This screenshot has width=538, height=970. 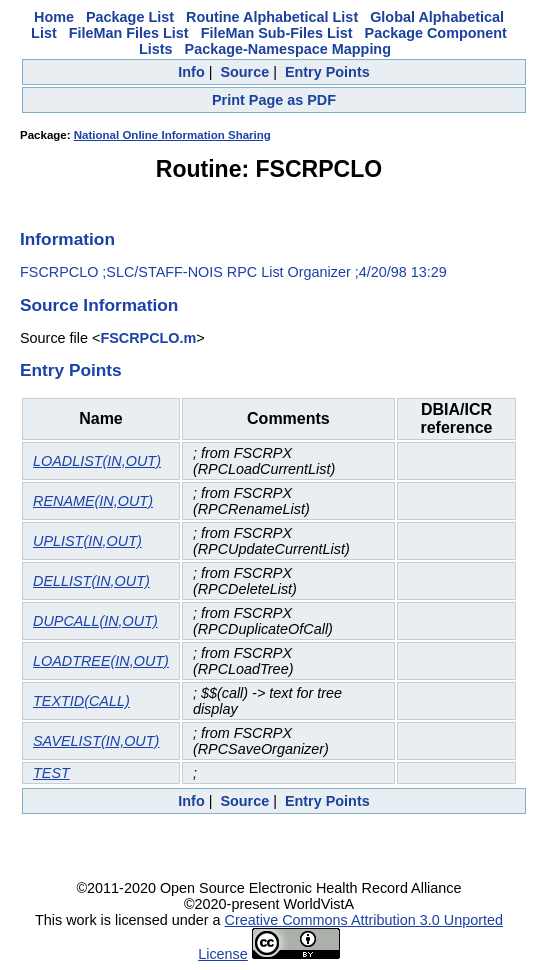 What do you see at coordinates (96, 741) in the screenshot?
I see `SAVELIST(IN,OUT)` at bounding box center [96, 741].